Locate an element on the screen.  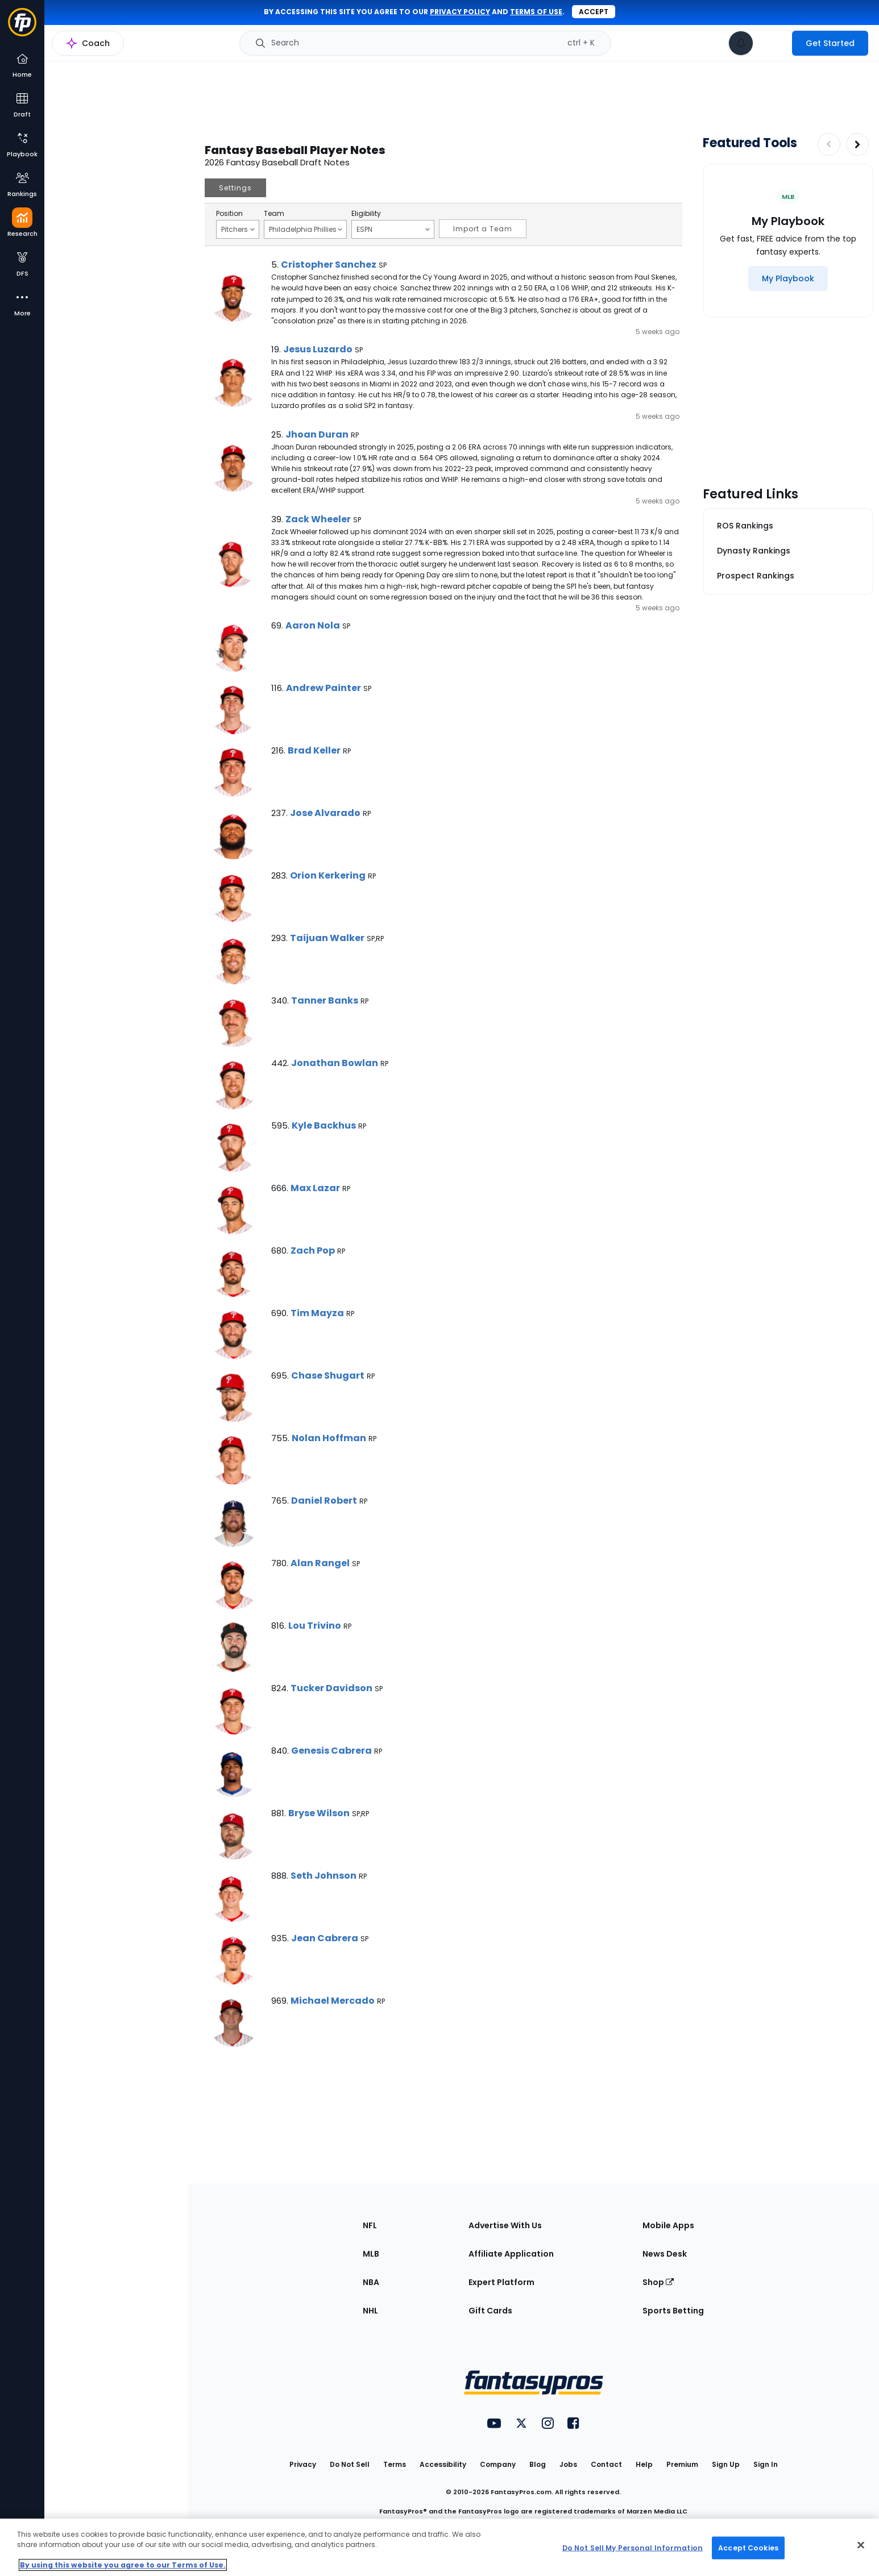
[Close Cookie Acceptance Banner] is located at coordinates (860, 2545).